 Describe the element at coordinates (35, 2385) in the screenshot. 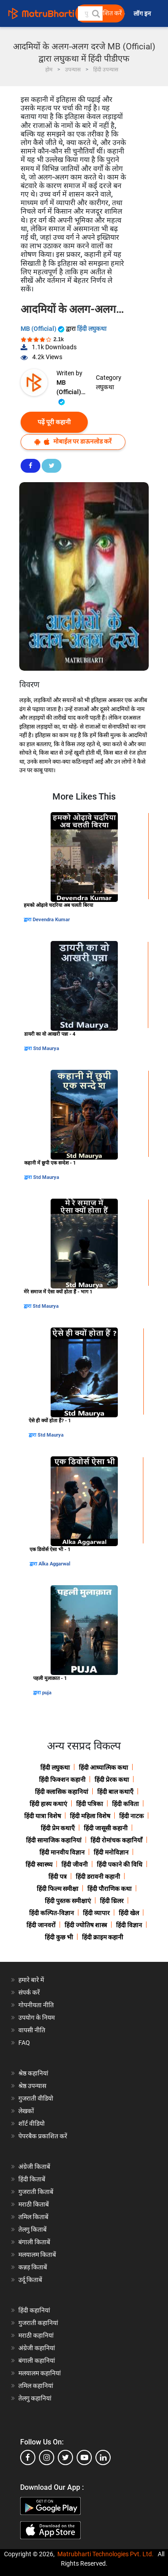

I see `तमिल कहानियां` at that location.